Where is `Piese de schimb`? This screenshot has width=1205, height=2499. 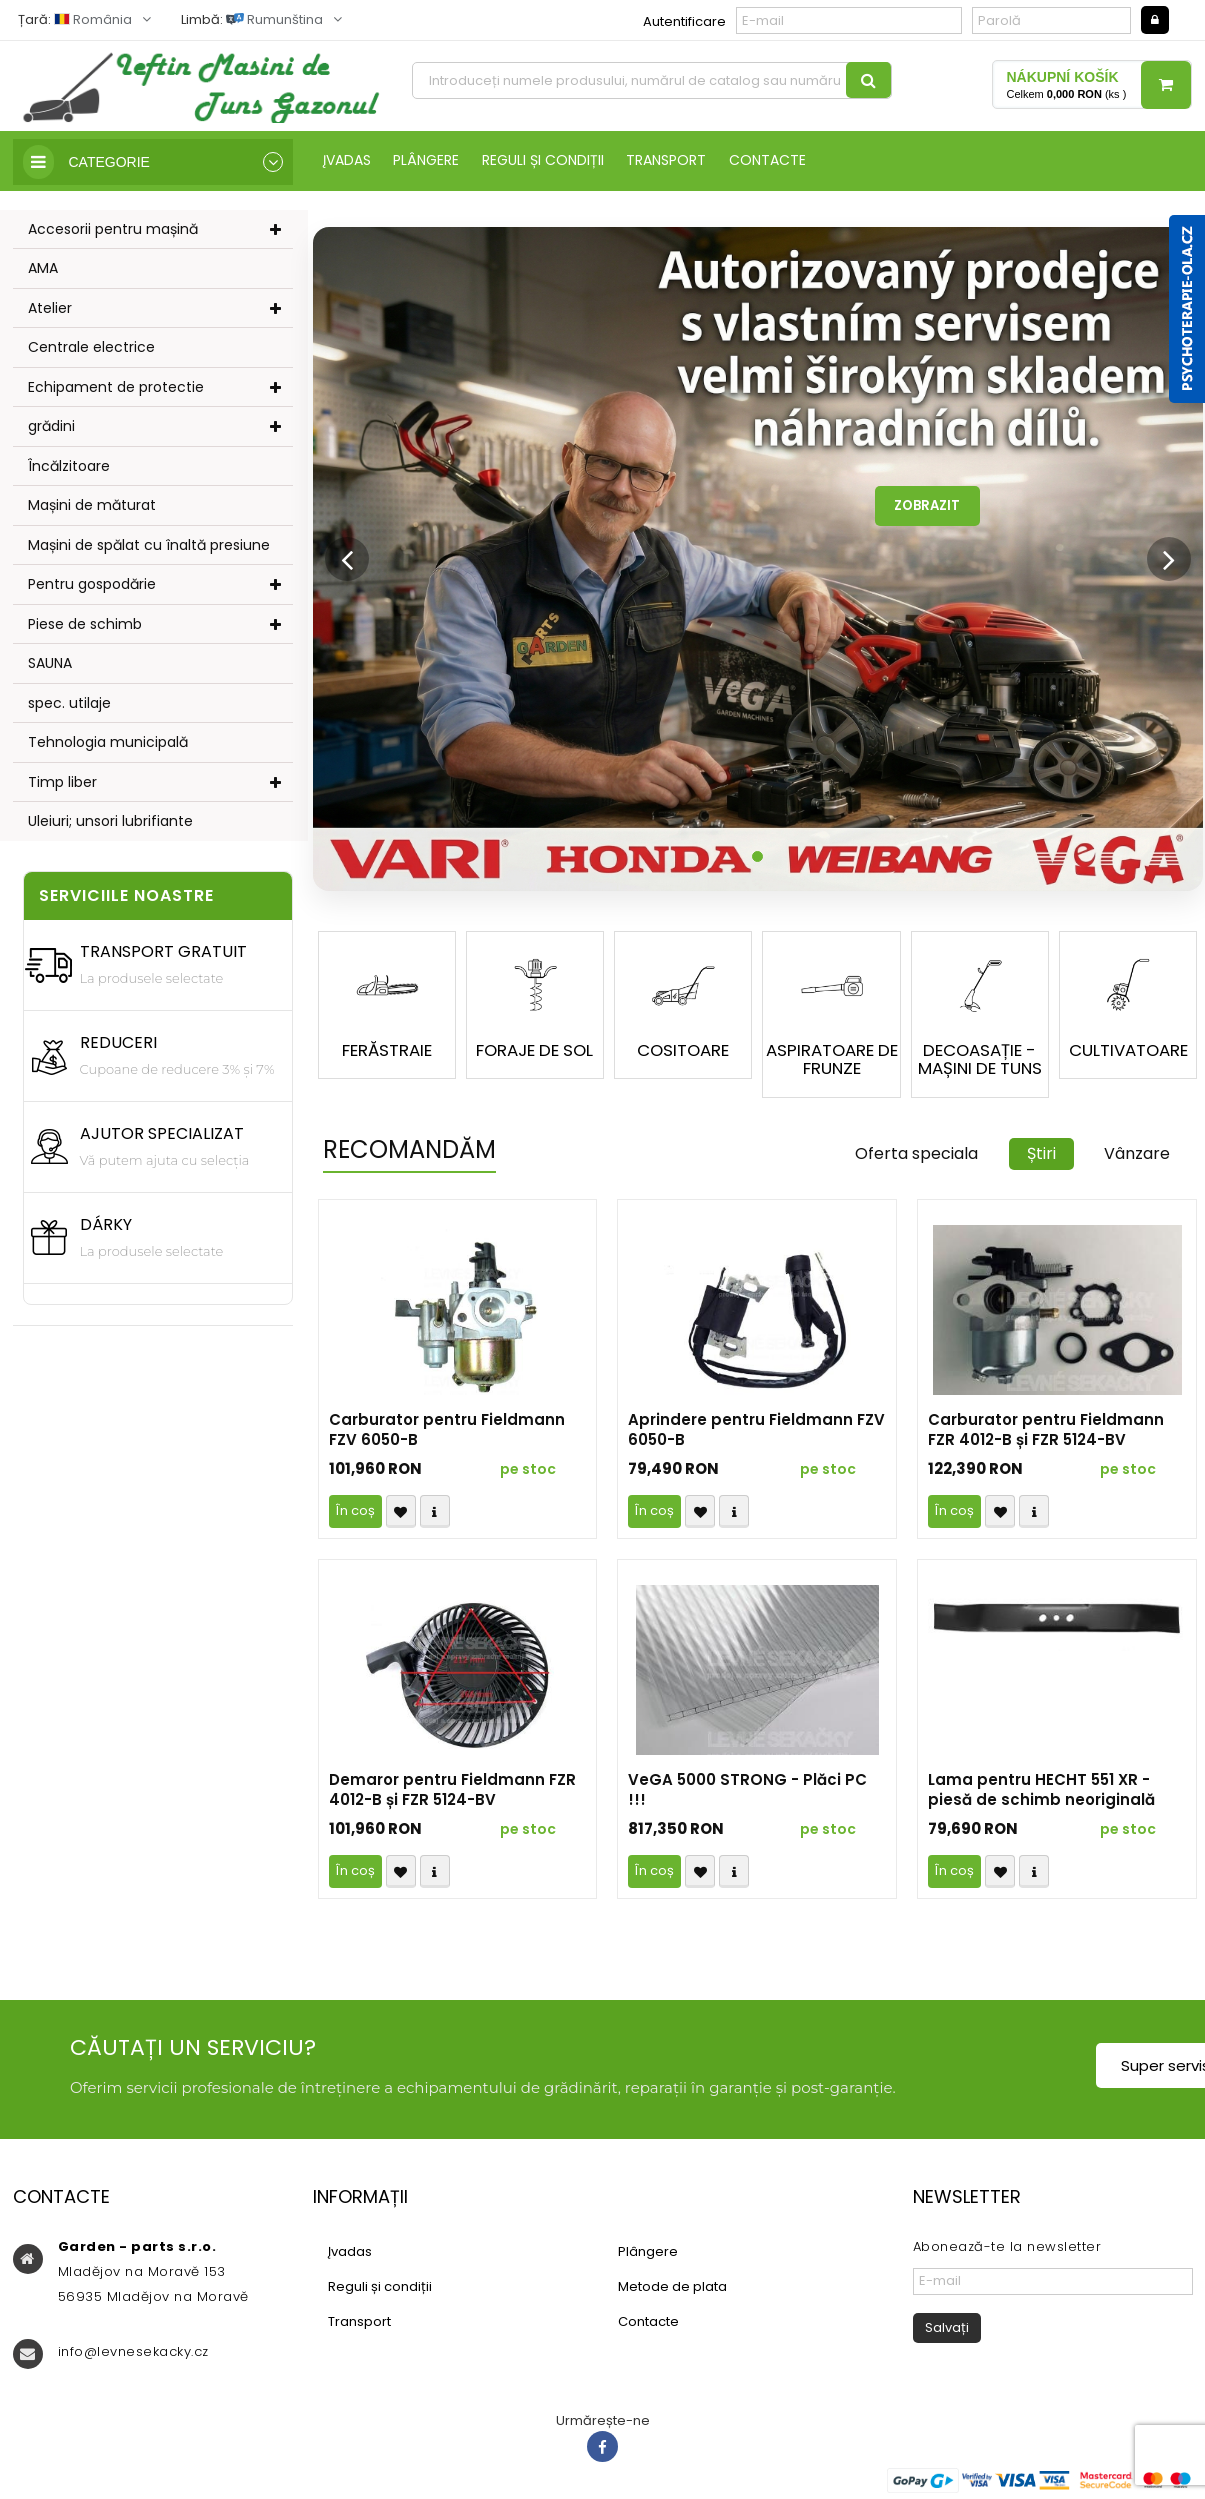
Piese de schimb is located at coordinates (85, 625).